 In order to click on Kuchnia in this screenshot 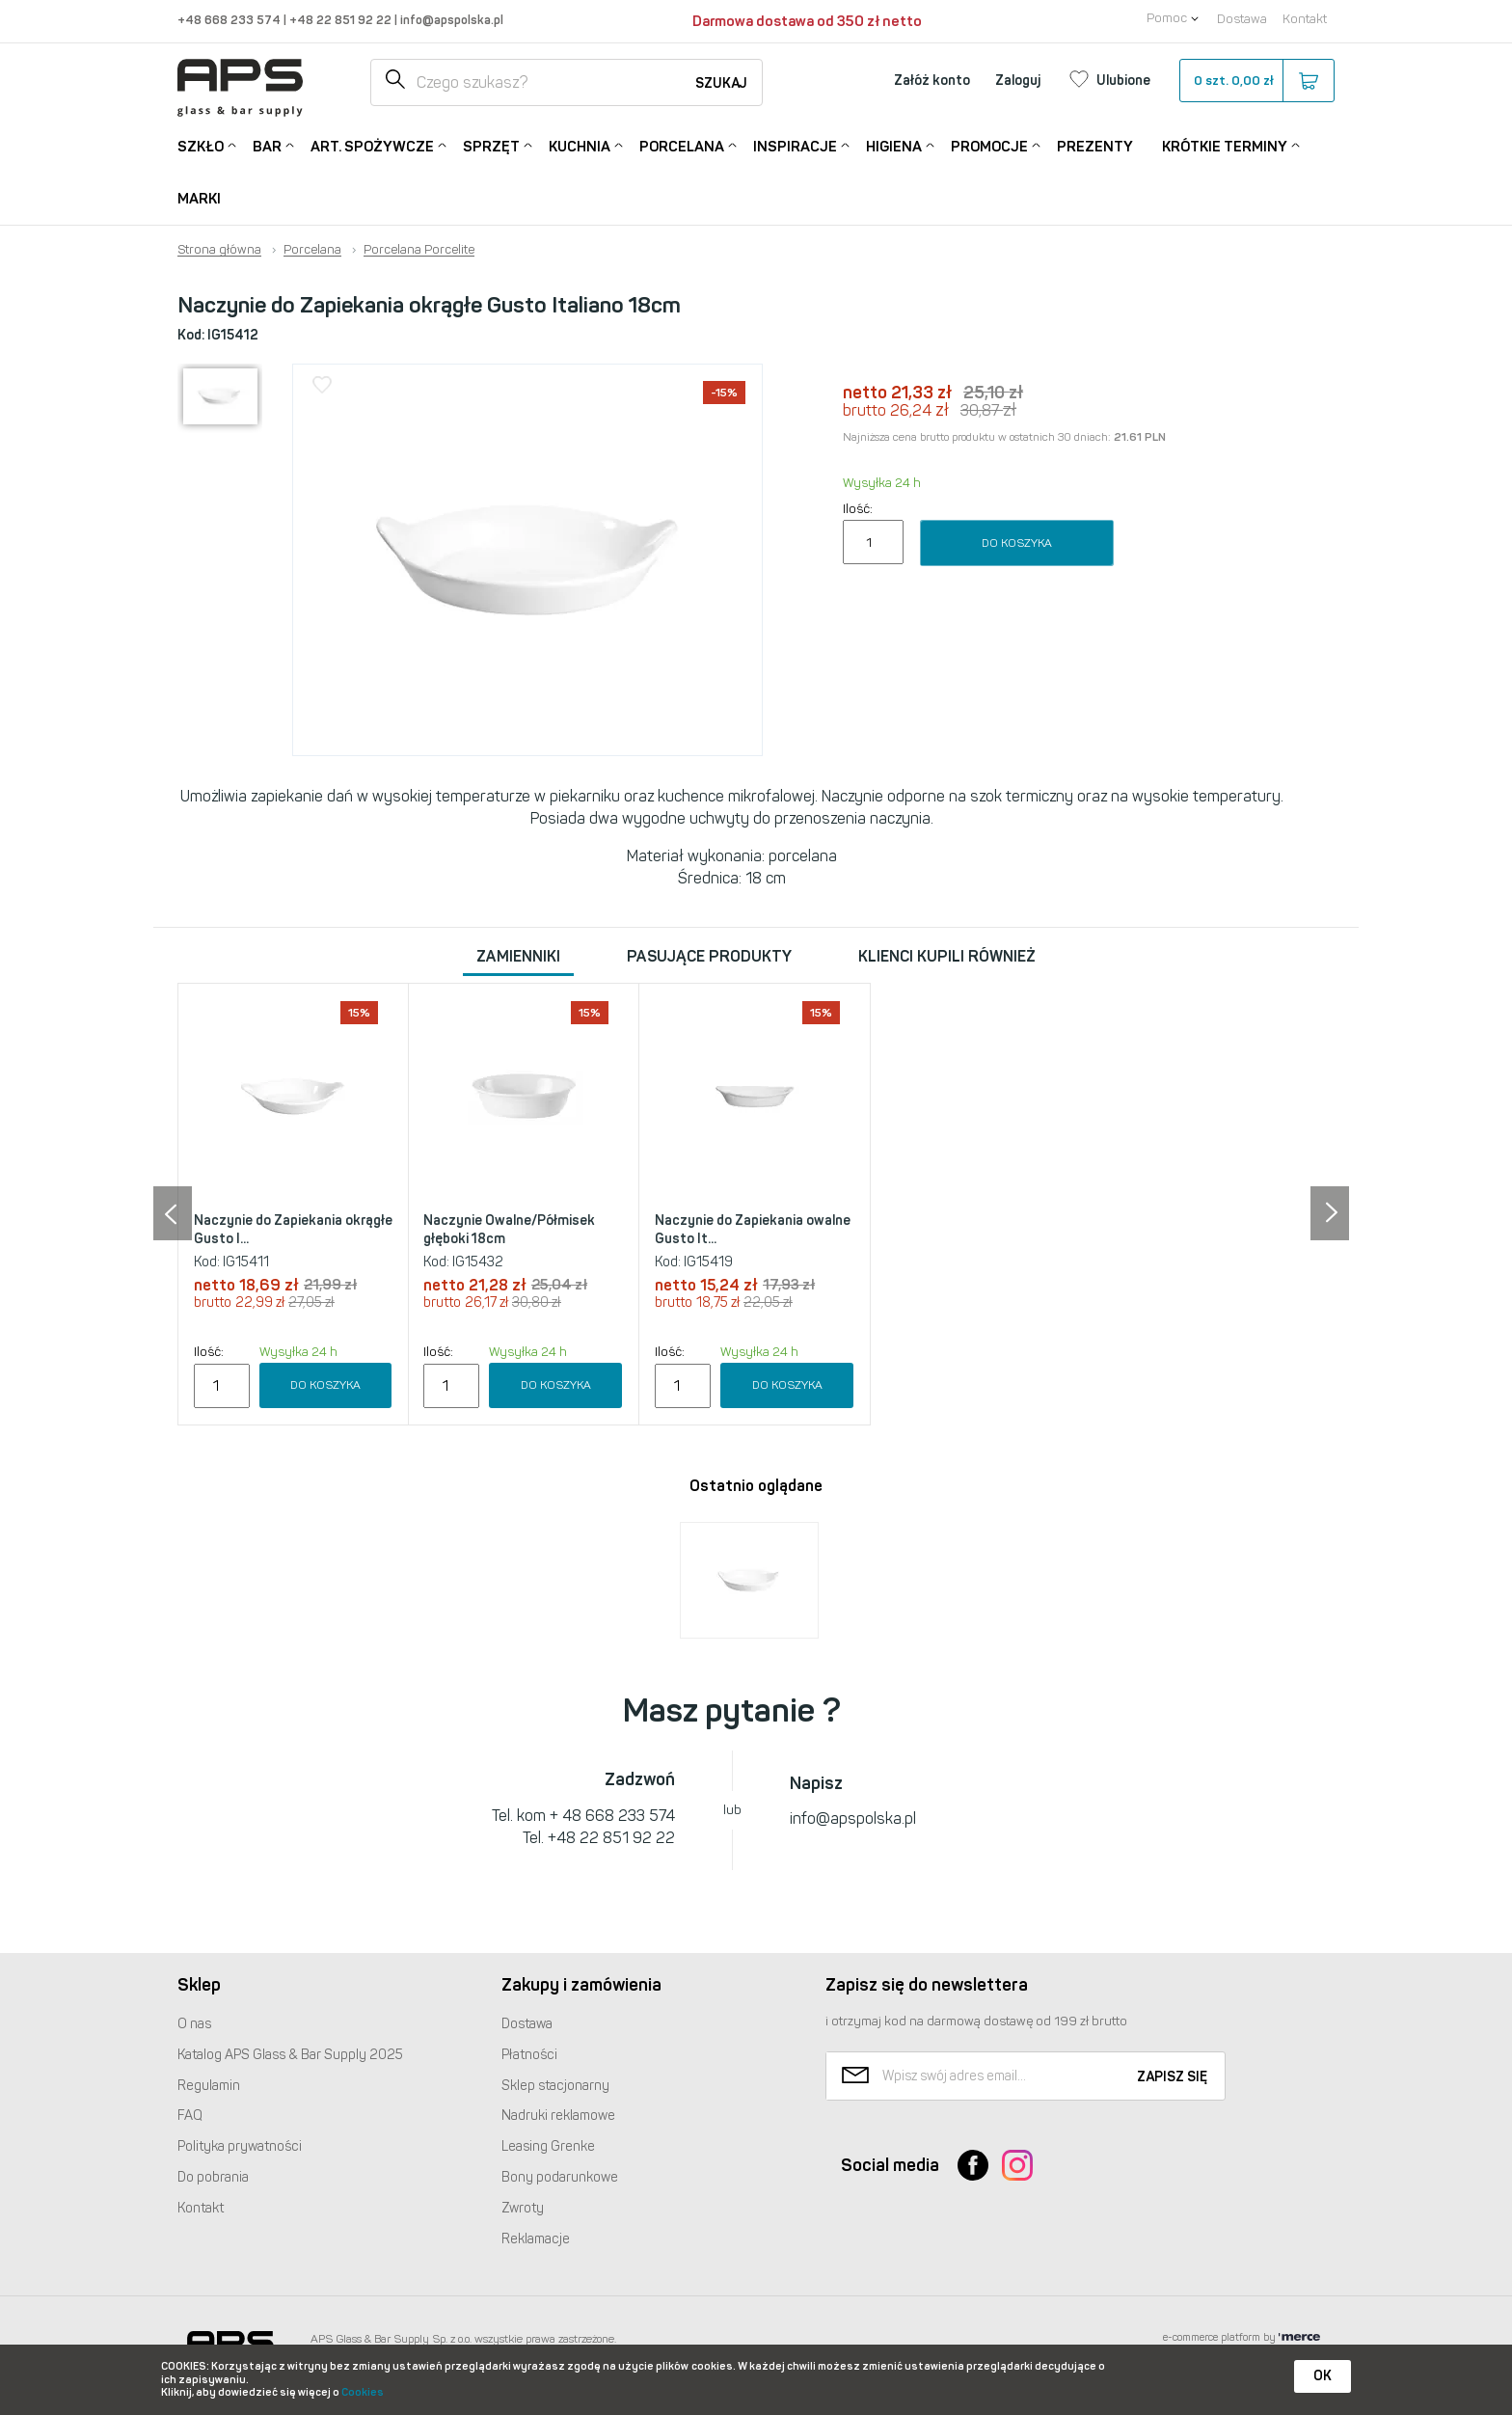, I will do `click(579, 145)`.